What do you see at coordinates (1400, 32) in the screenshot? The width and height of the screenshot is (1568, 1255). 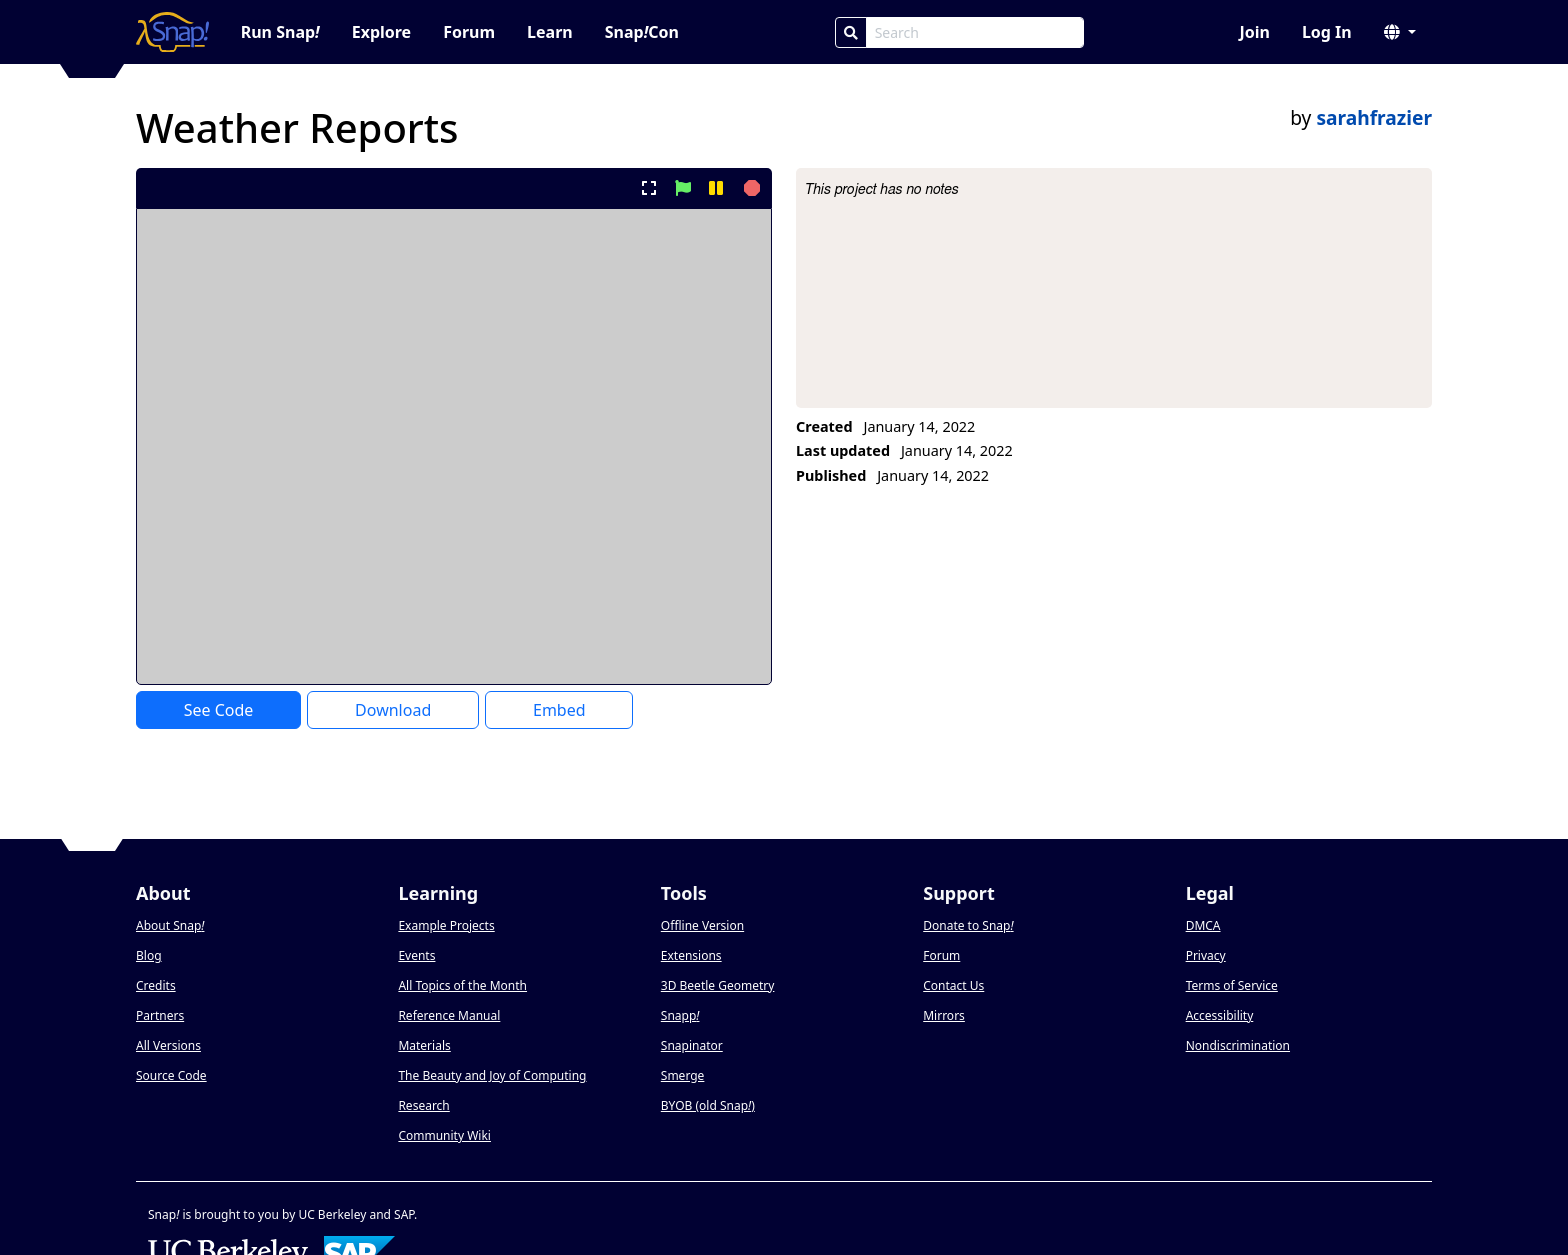 I see `[button]` at bounding box center [1400, 32].